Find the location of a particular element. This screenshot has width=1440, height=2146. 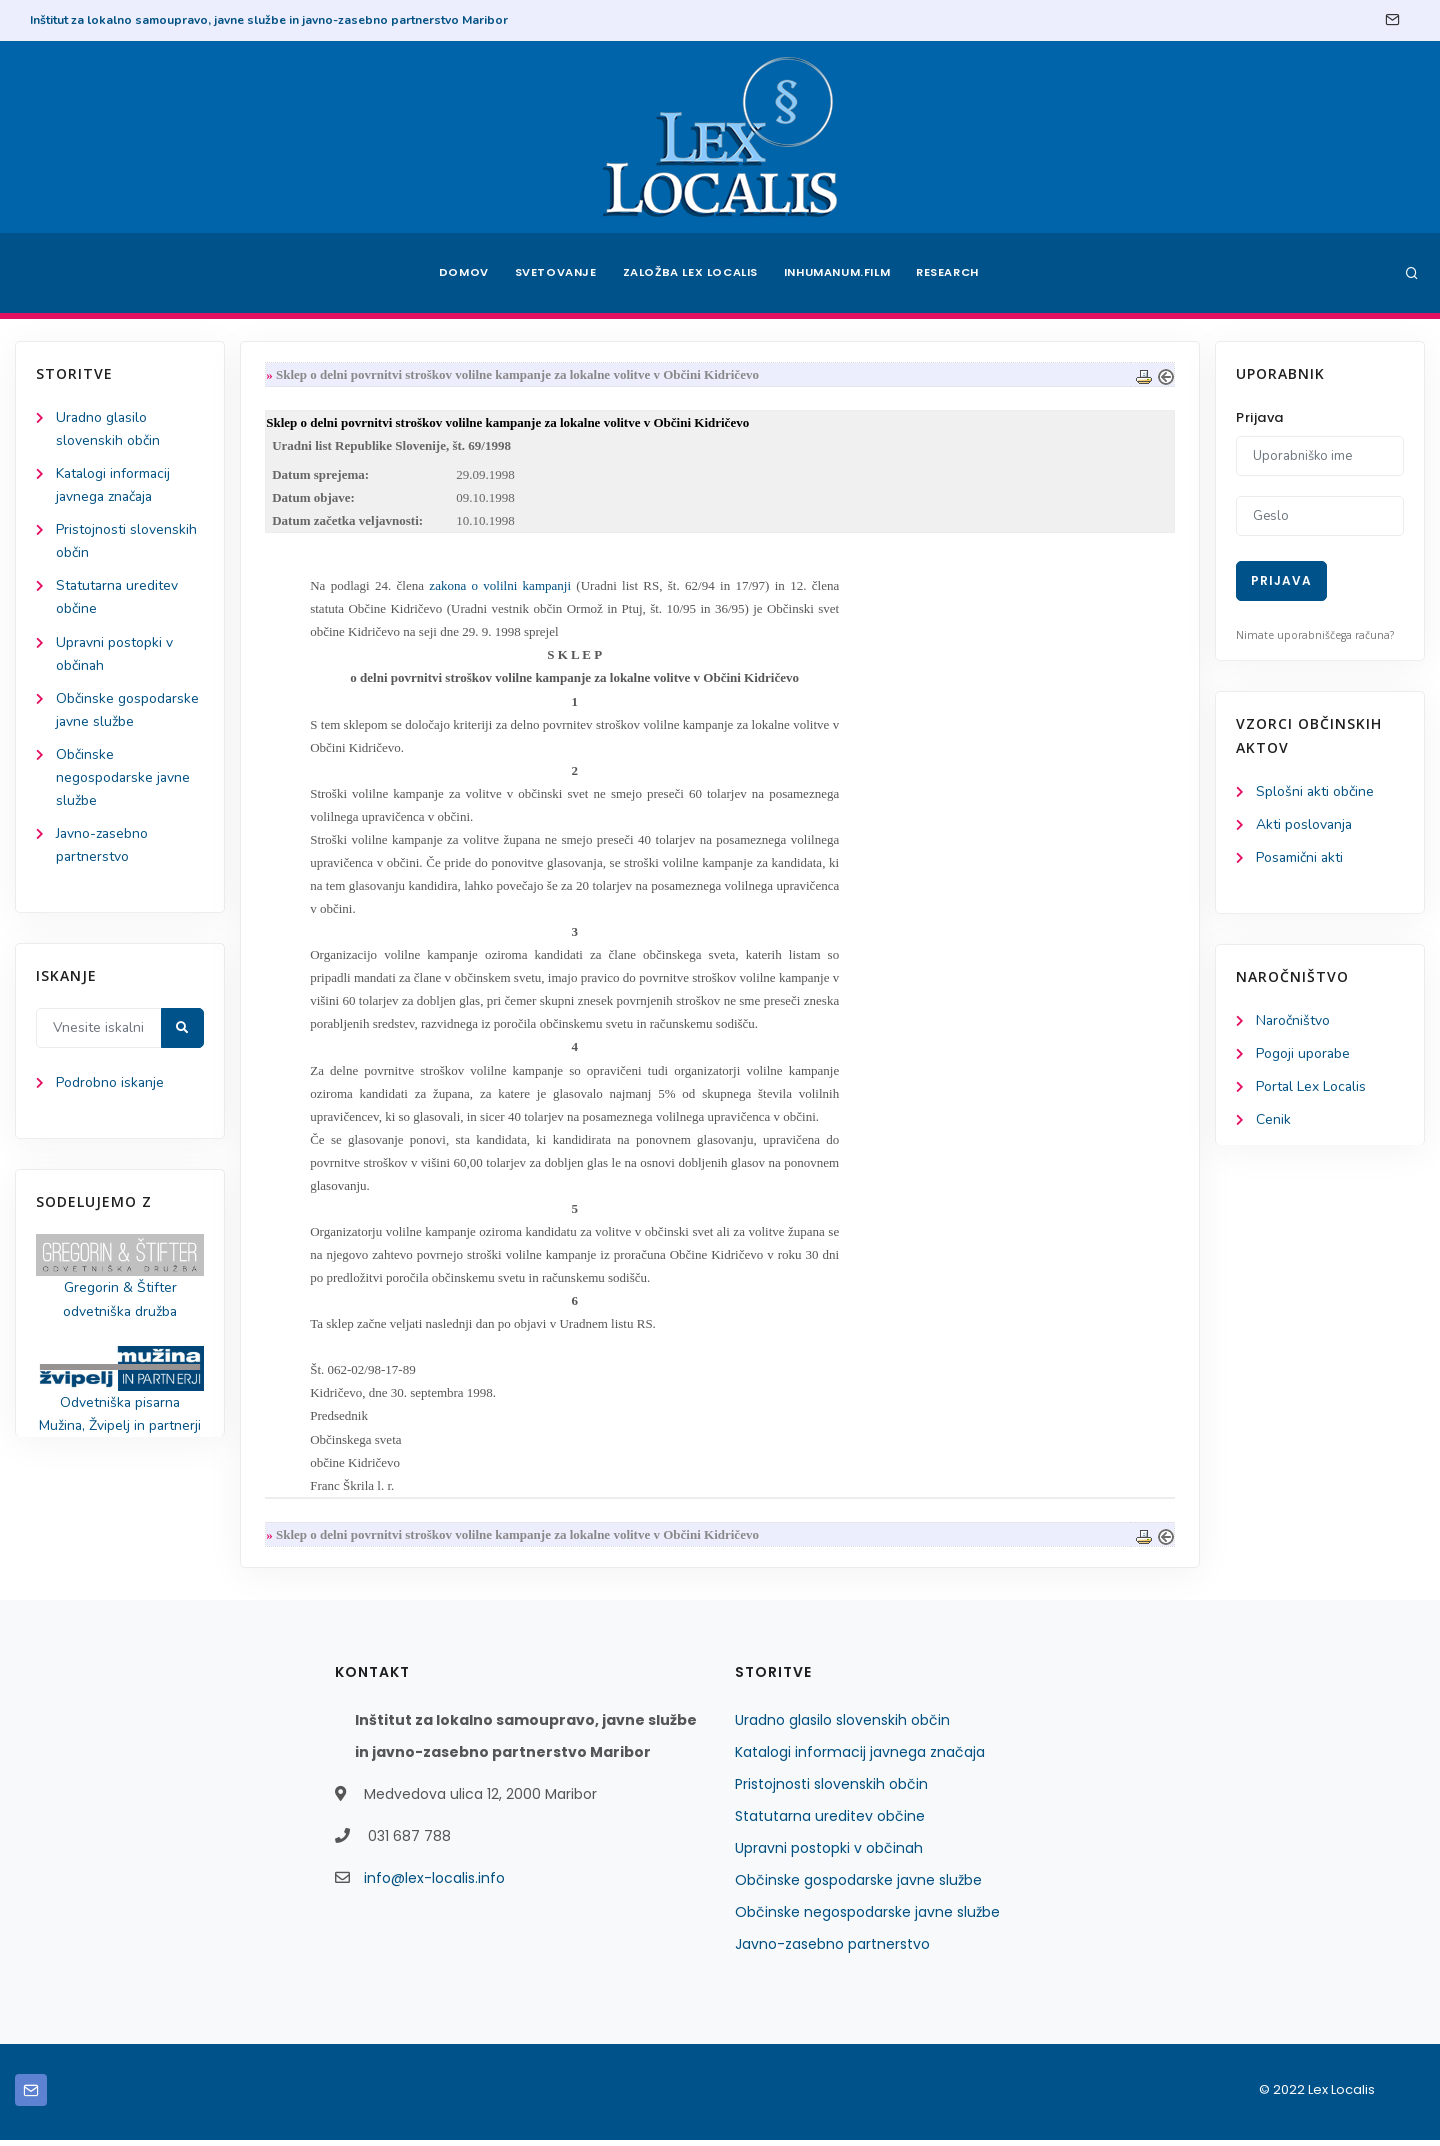

Posamični akti is located at coordinates (1300, 857).